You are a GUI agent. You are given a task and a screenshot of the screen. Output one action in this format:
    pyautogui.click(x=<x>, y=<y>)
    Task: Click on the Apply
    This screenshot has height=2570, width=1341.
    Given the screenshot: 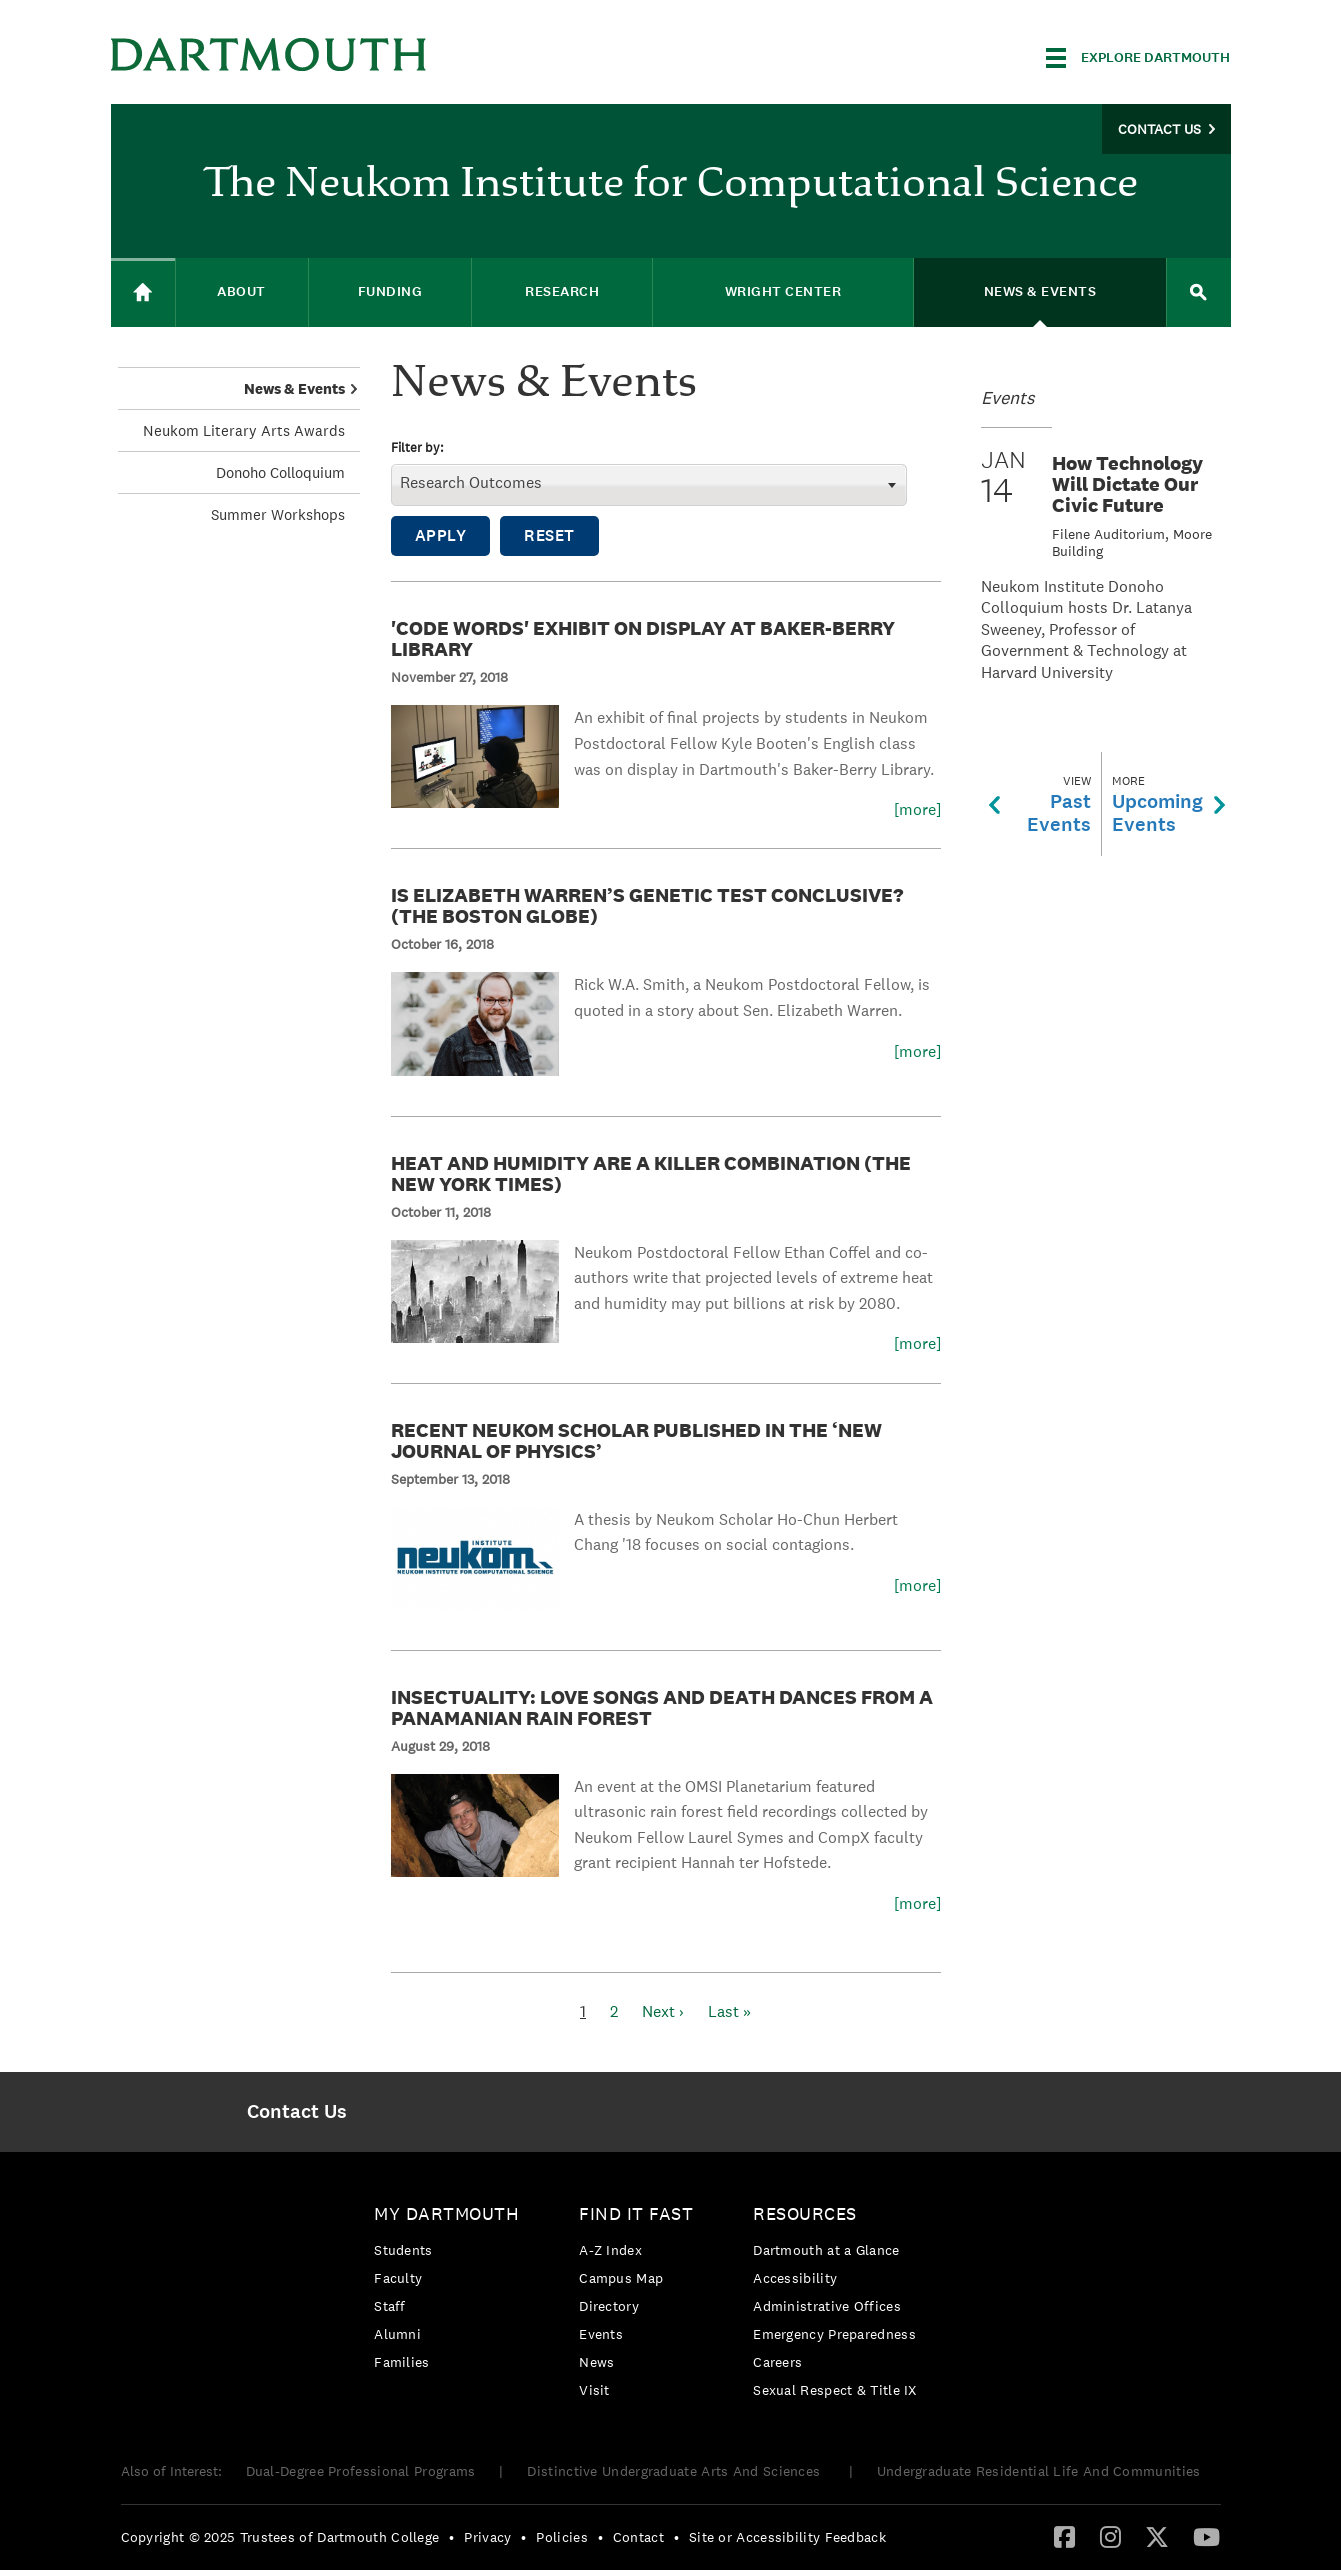 What is the action you would take?
    pyautogui.click(x=441, y=535)
    